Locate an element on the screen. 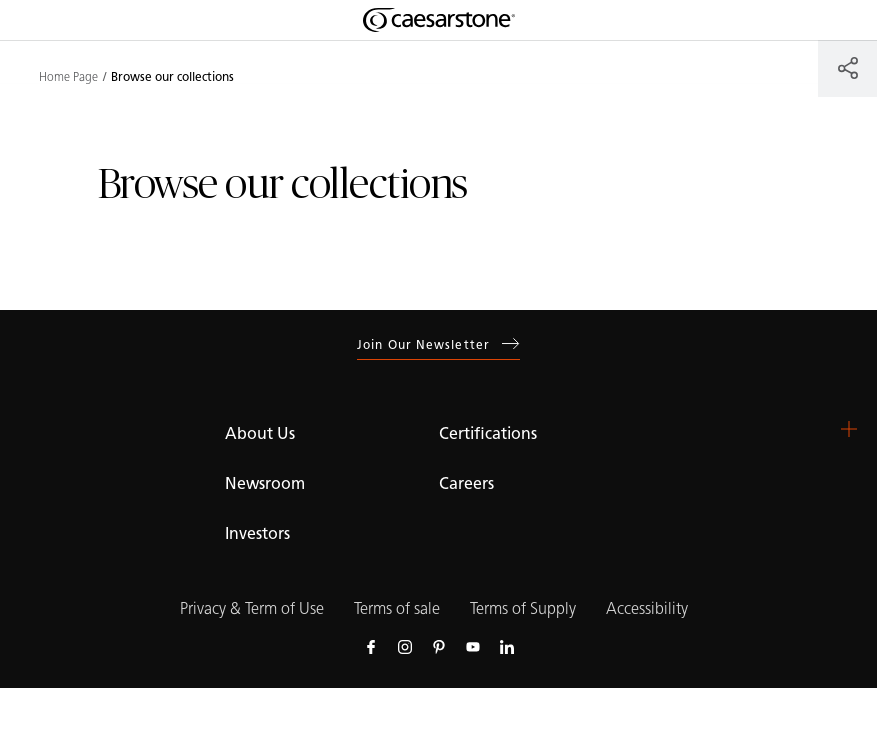 The height and width of the screenshot is (753, 877). Terms of sale is located at coordinates (397, 608).